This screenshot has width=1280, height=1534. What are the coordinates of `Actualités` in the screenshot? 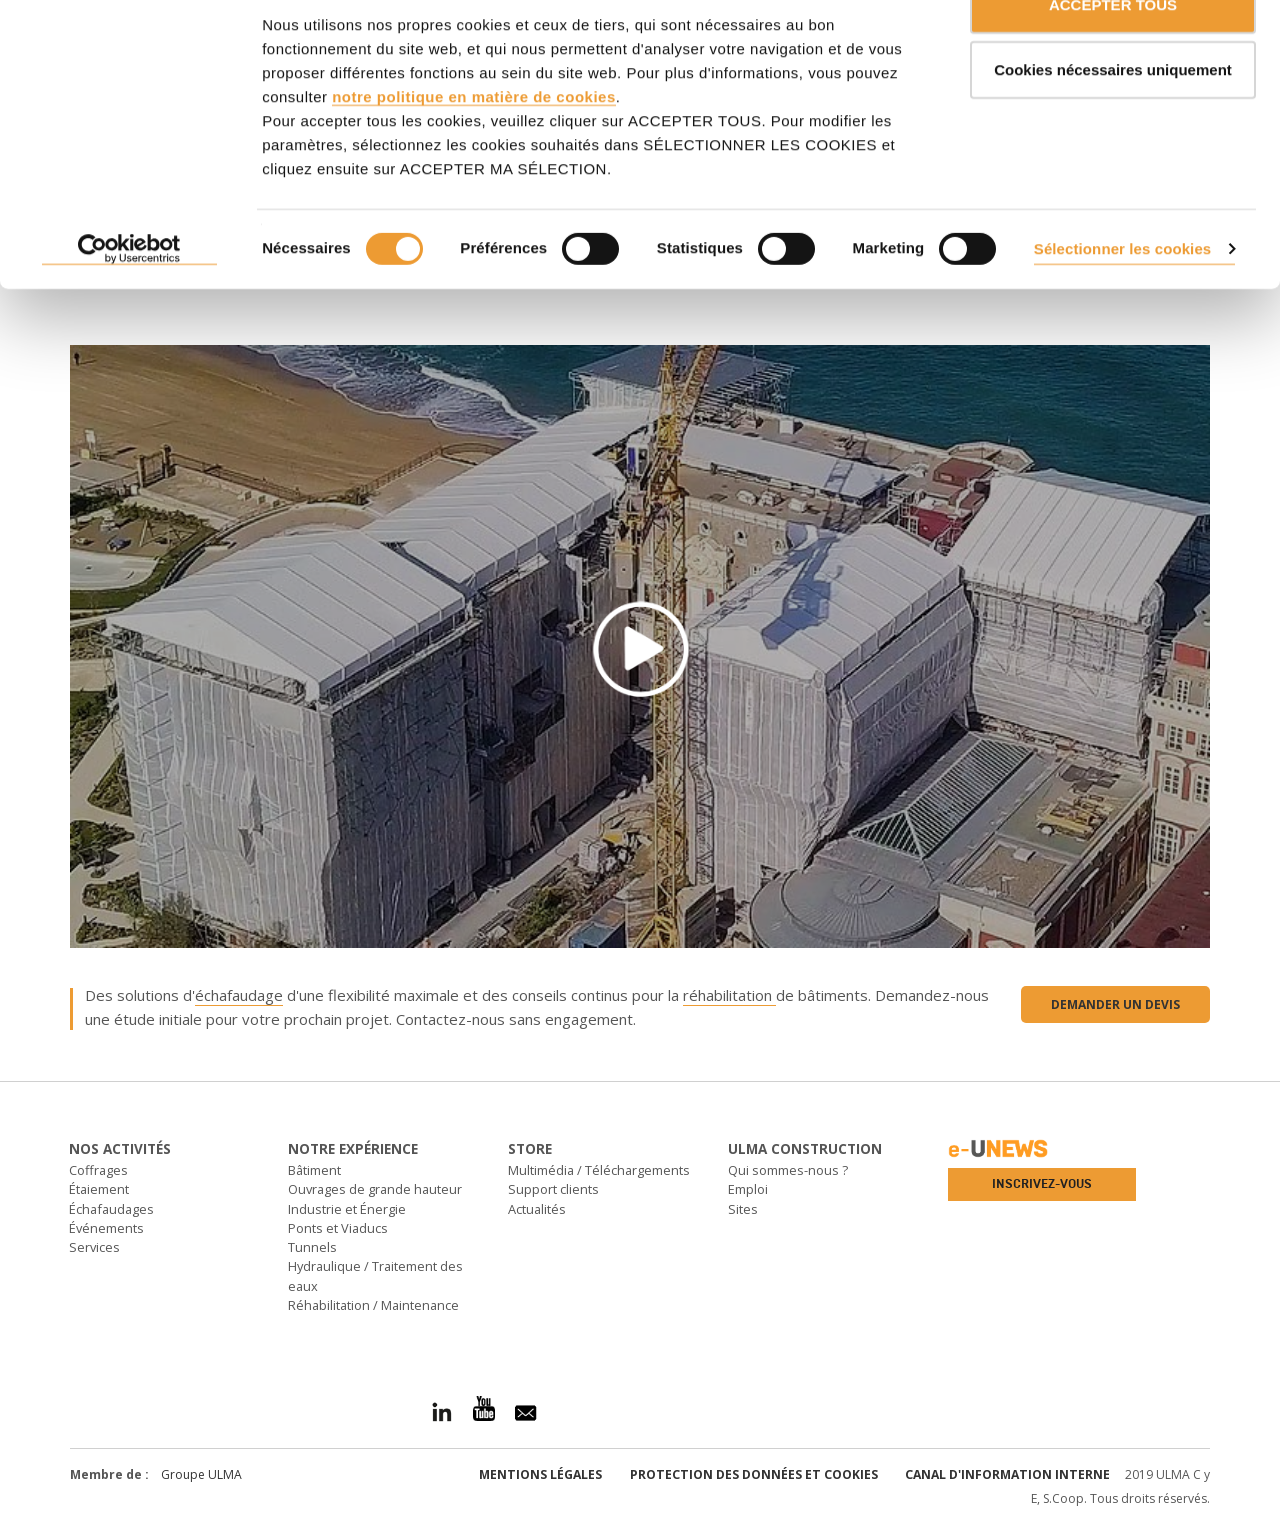 It's located at (537, 1209).